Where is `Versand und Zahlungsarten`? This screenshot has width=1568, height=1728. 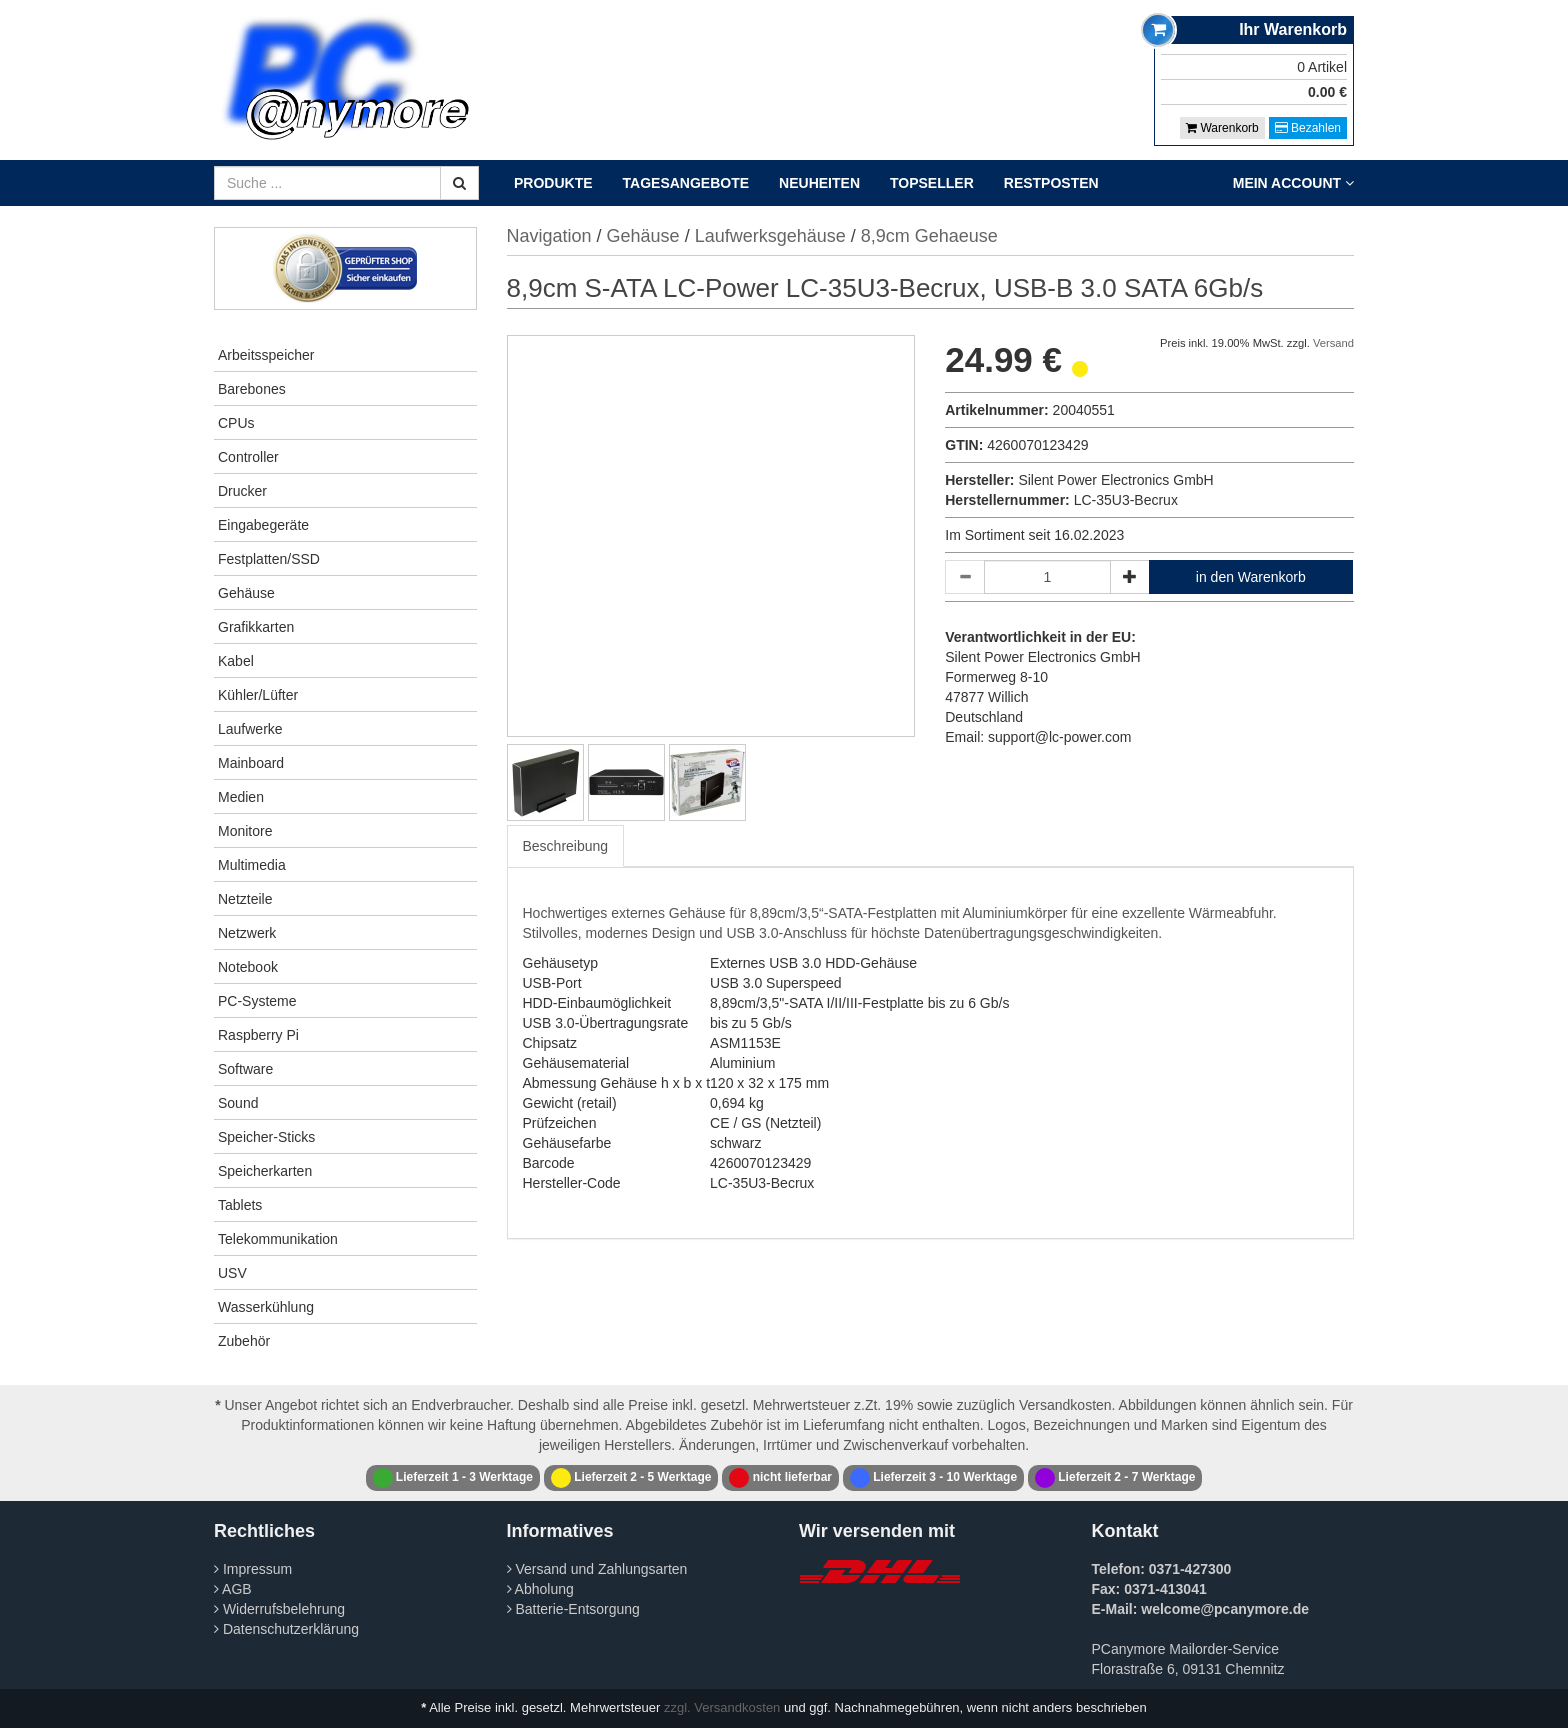
Versand und Zahlungsarten is located at coordinates (597, 1569).